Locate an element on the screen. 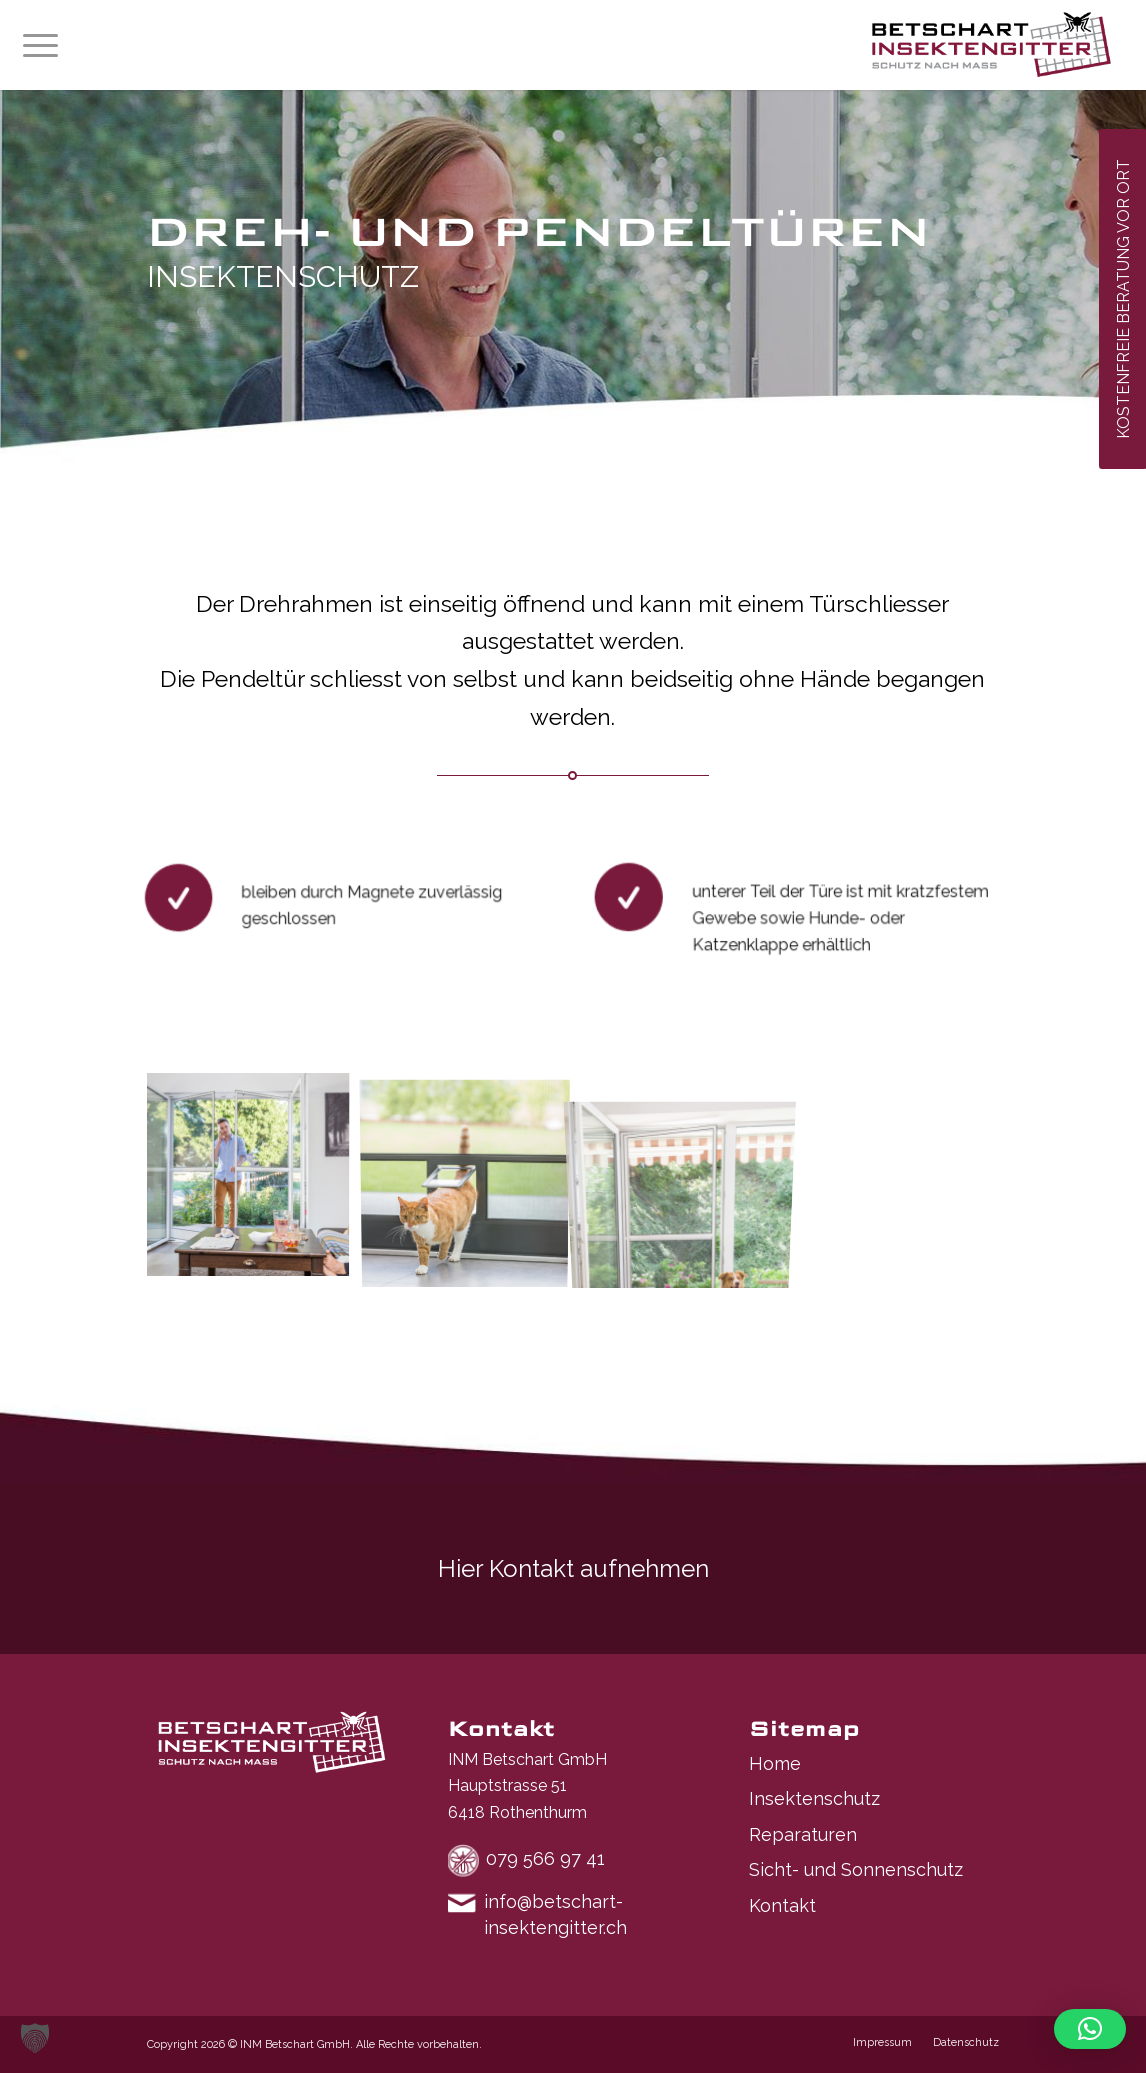 This screenshot has width=1146, height=2073. [menuitem] is located at coordinates (40, 45).